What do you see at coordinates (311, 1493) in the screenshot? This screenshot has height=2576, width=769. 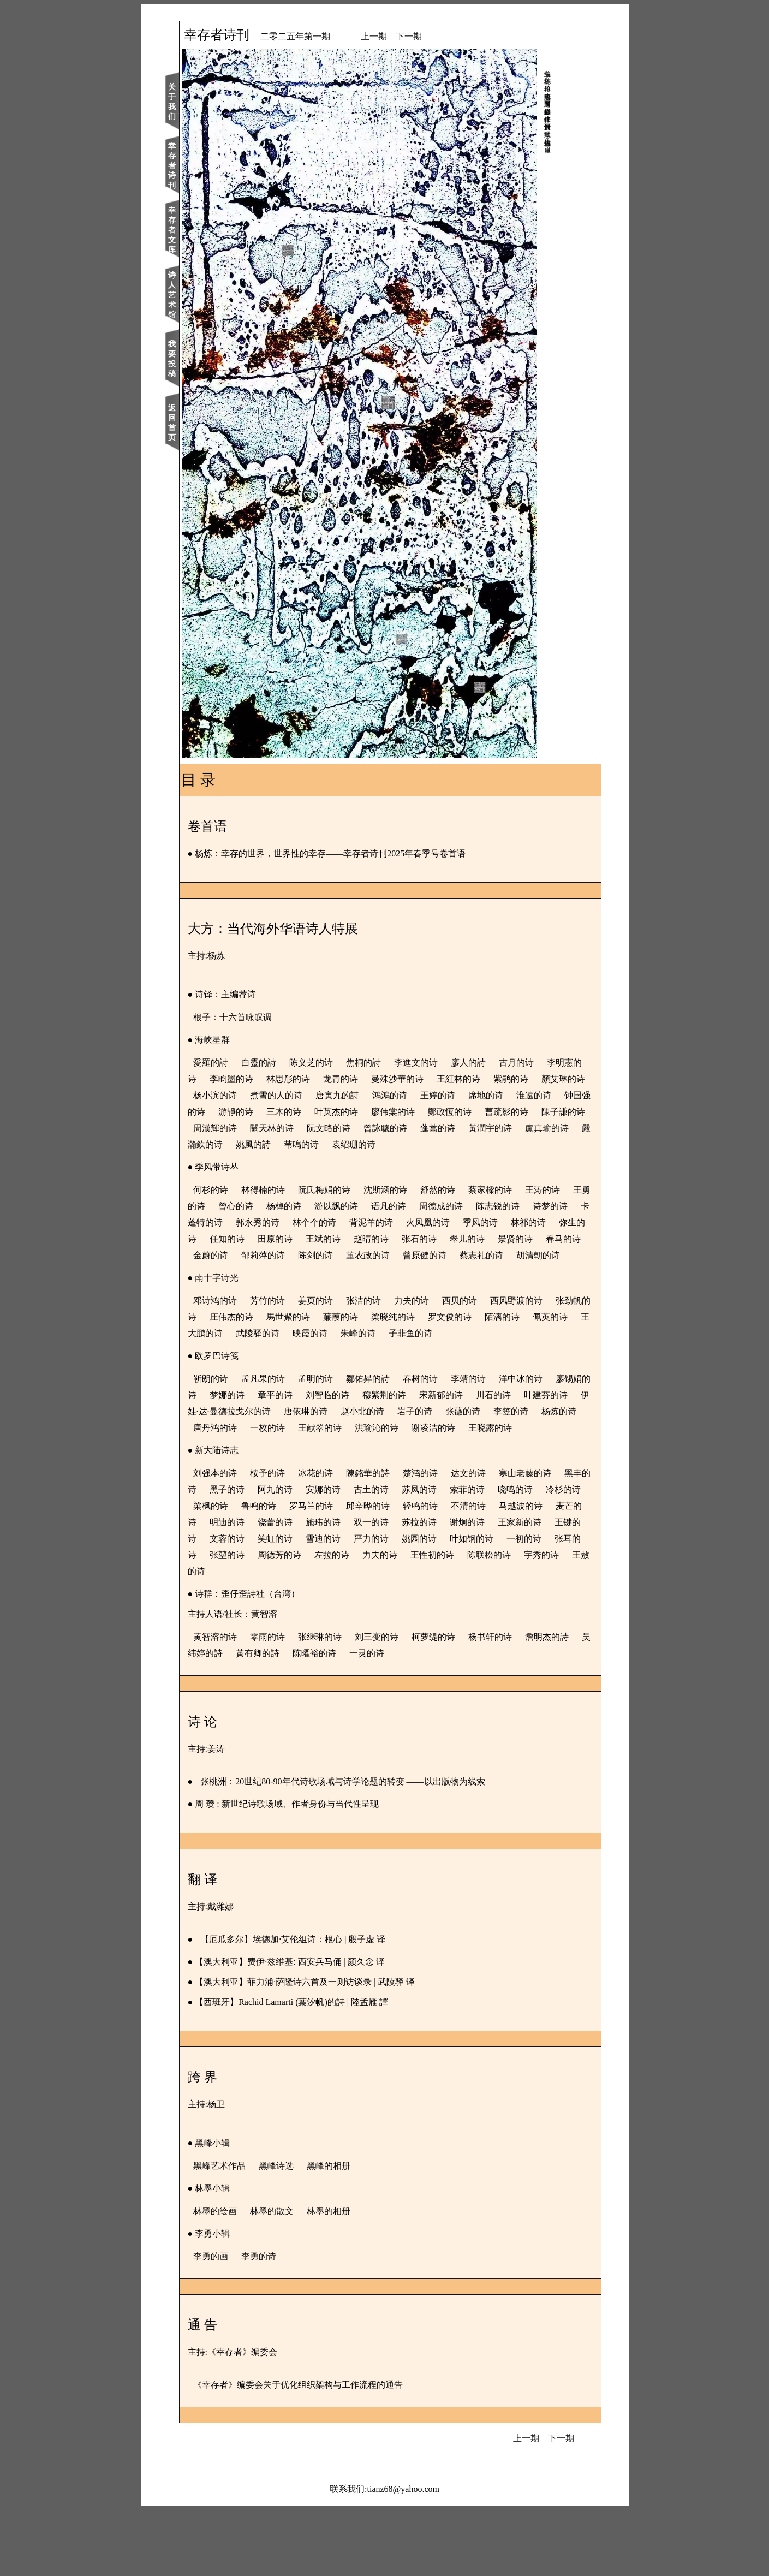 I see `王晓露的诗` at bounding box center [311, 1493].